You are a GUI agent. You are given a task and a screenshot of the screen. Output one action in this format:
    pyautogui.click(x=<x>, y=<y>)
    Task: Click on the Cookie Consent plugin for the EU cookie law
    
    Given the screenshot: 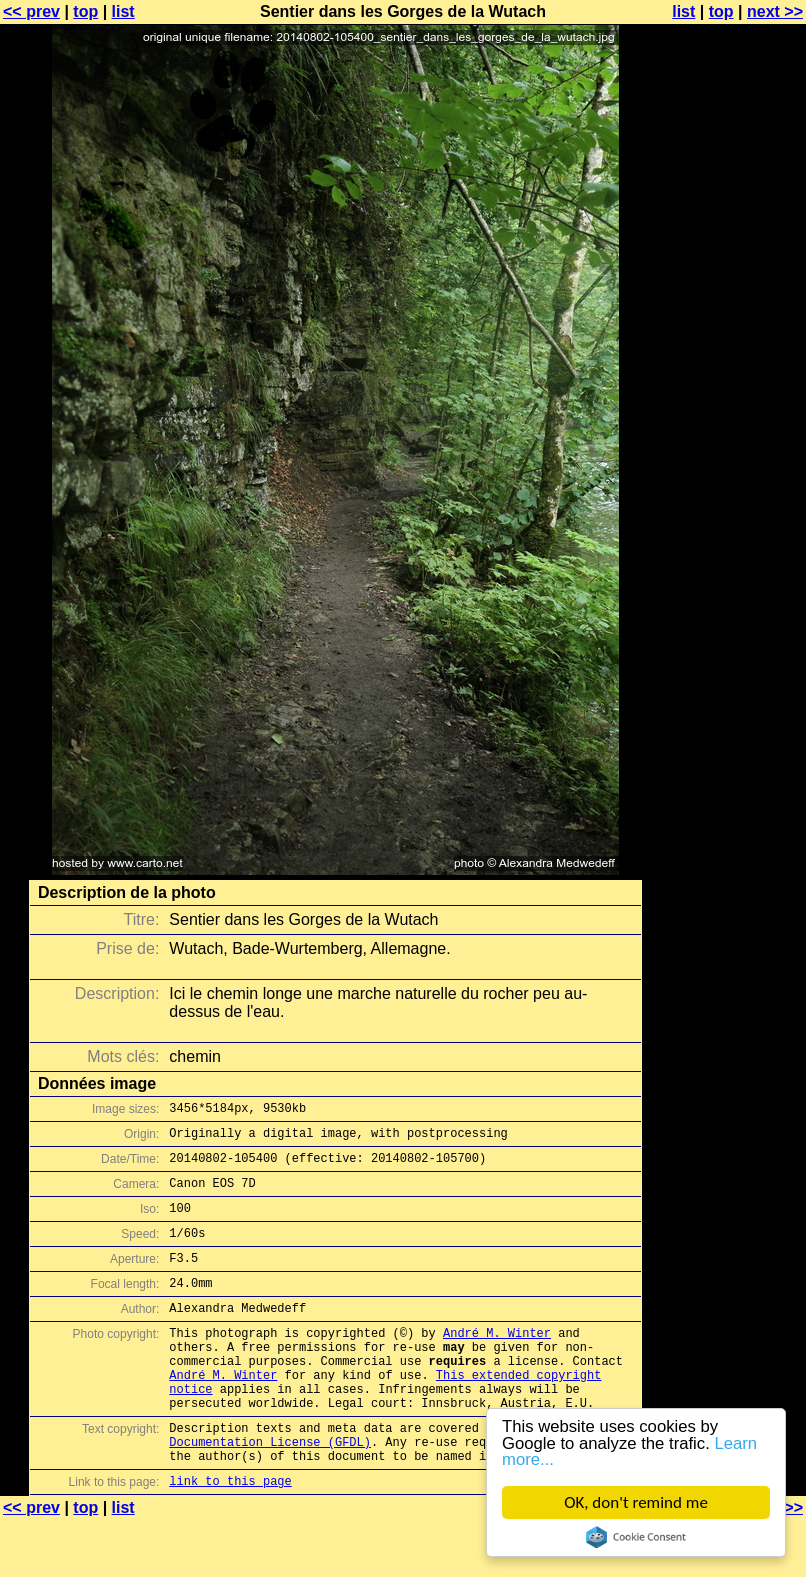 What is the action you would take?
    pyautogui.click(x=636, y=1537)
    